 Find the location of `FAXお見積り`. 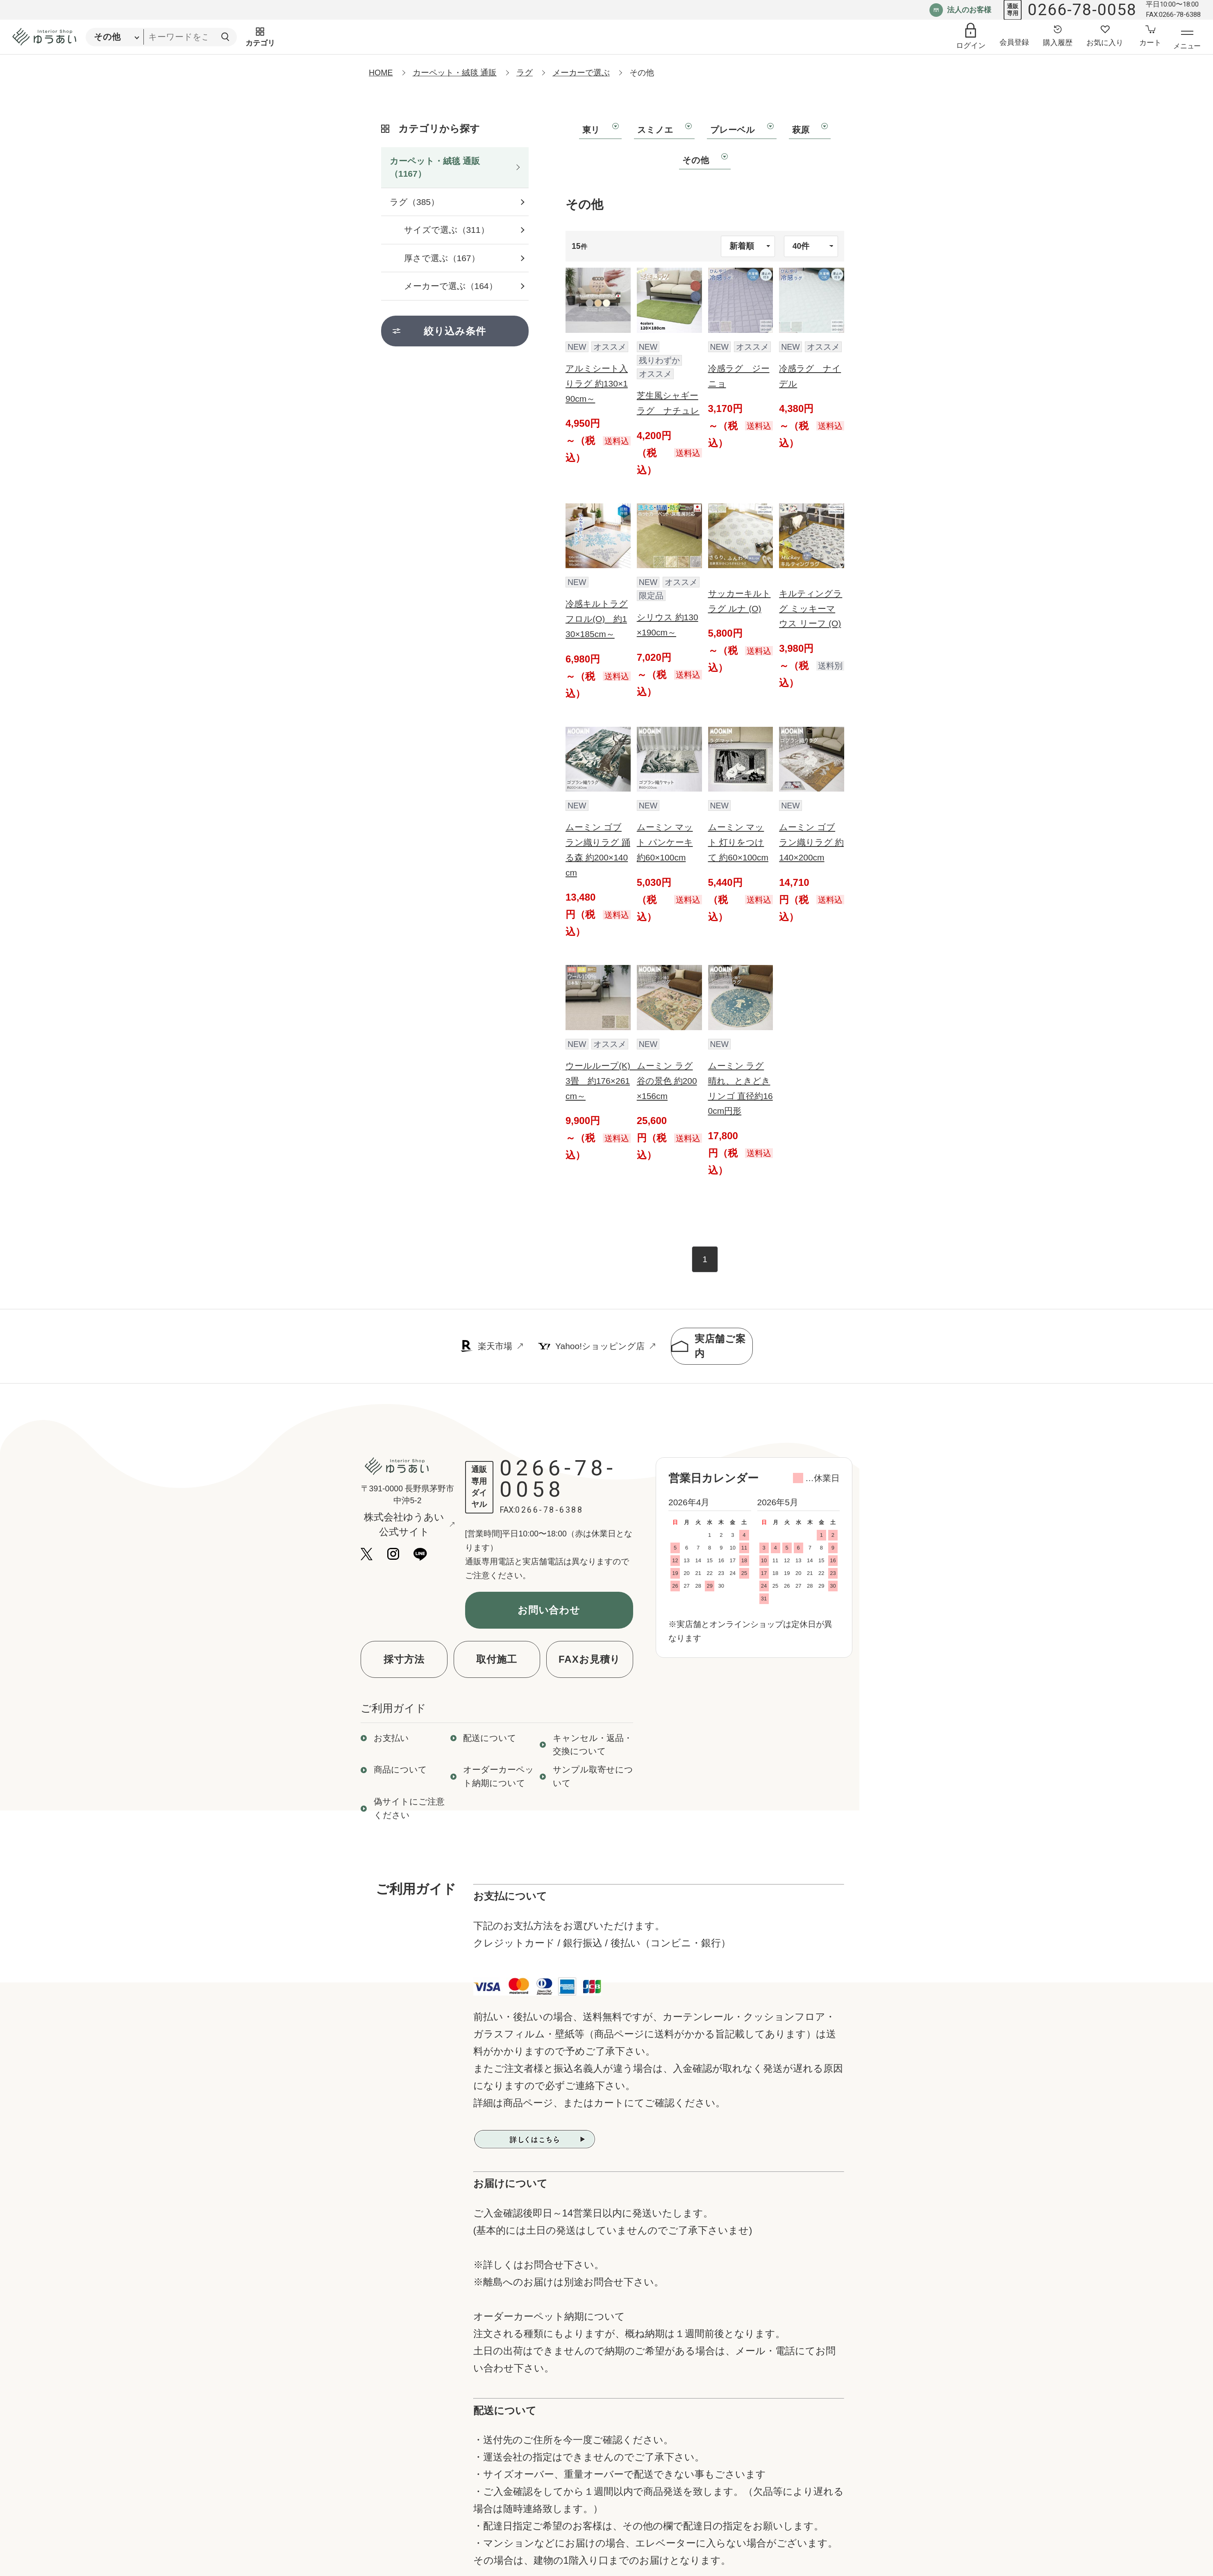

FAXお見積り is located at coordinates (589, 1659).